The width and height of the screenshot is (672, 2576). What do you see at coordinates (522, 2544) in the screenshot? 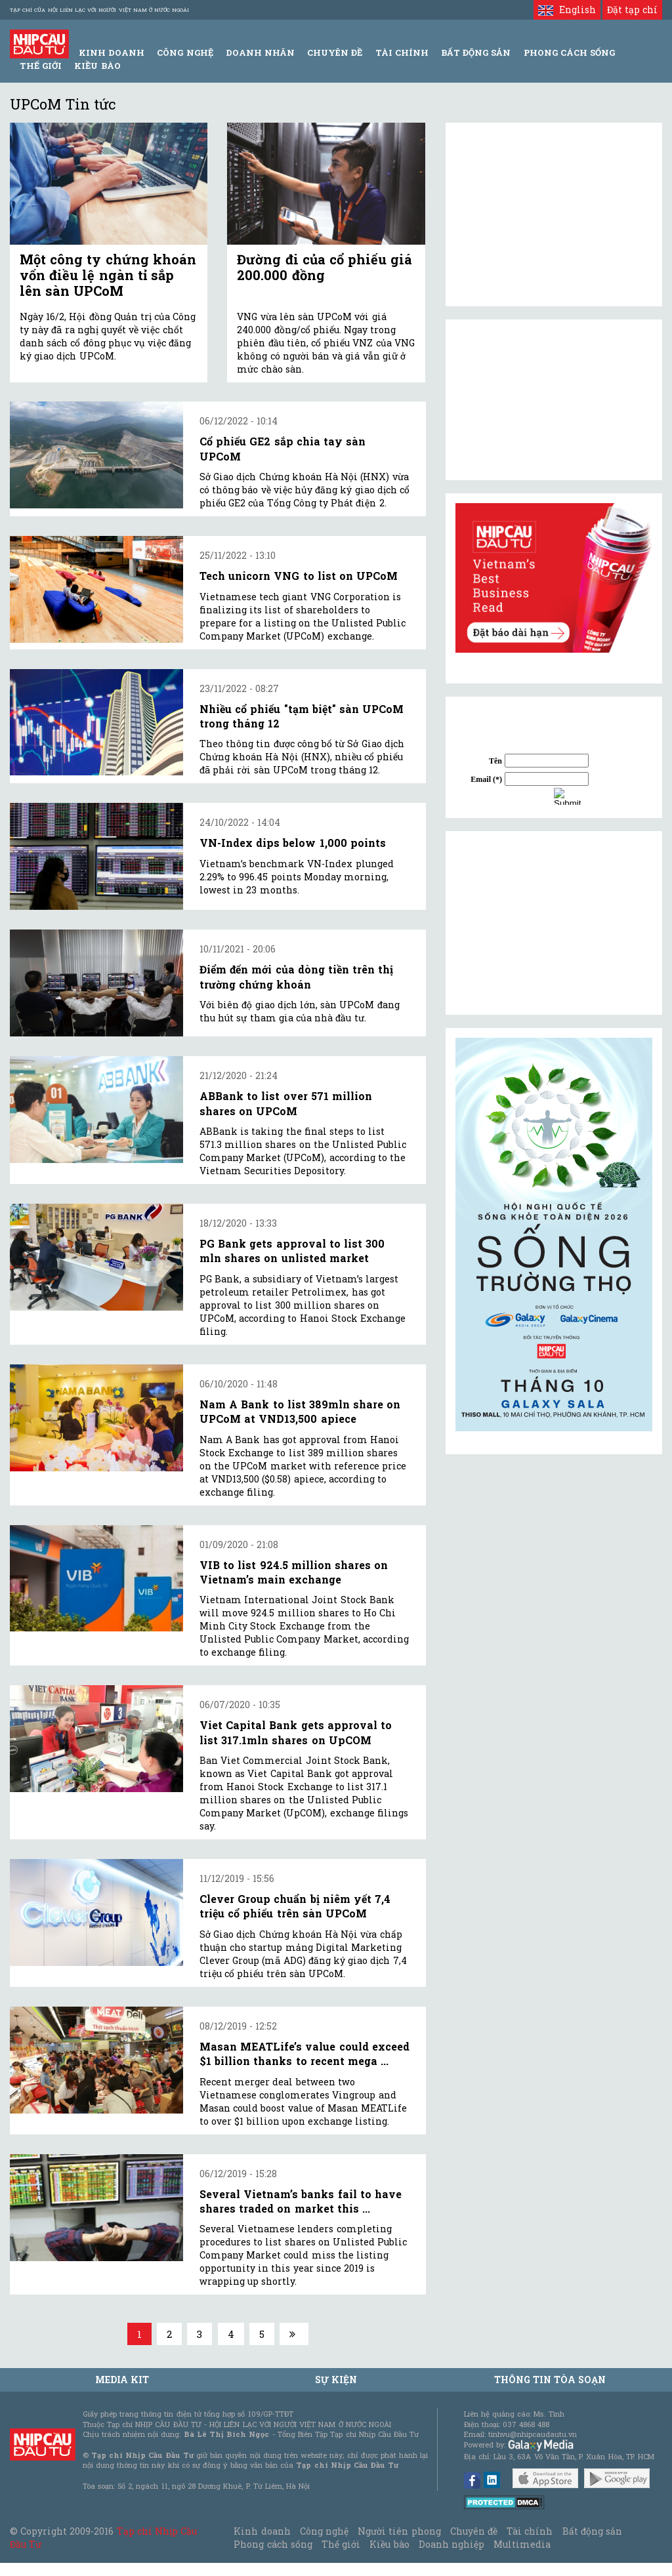
I see `Multimedia` at bounding box center [522, 2544].